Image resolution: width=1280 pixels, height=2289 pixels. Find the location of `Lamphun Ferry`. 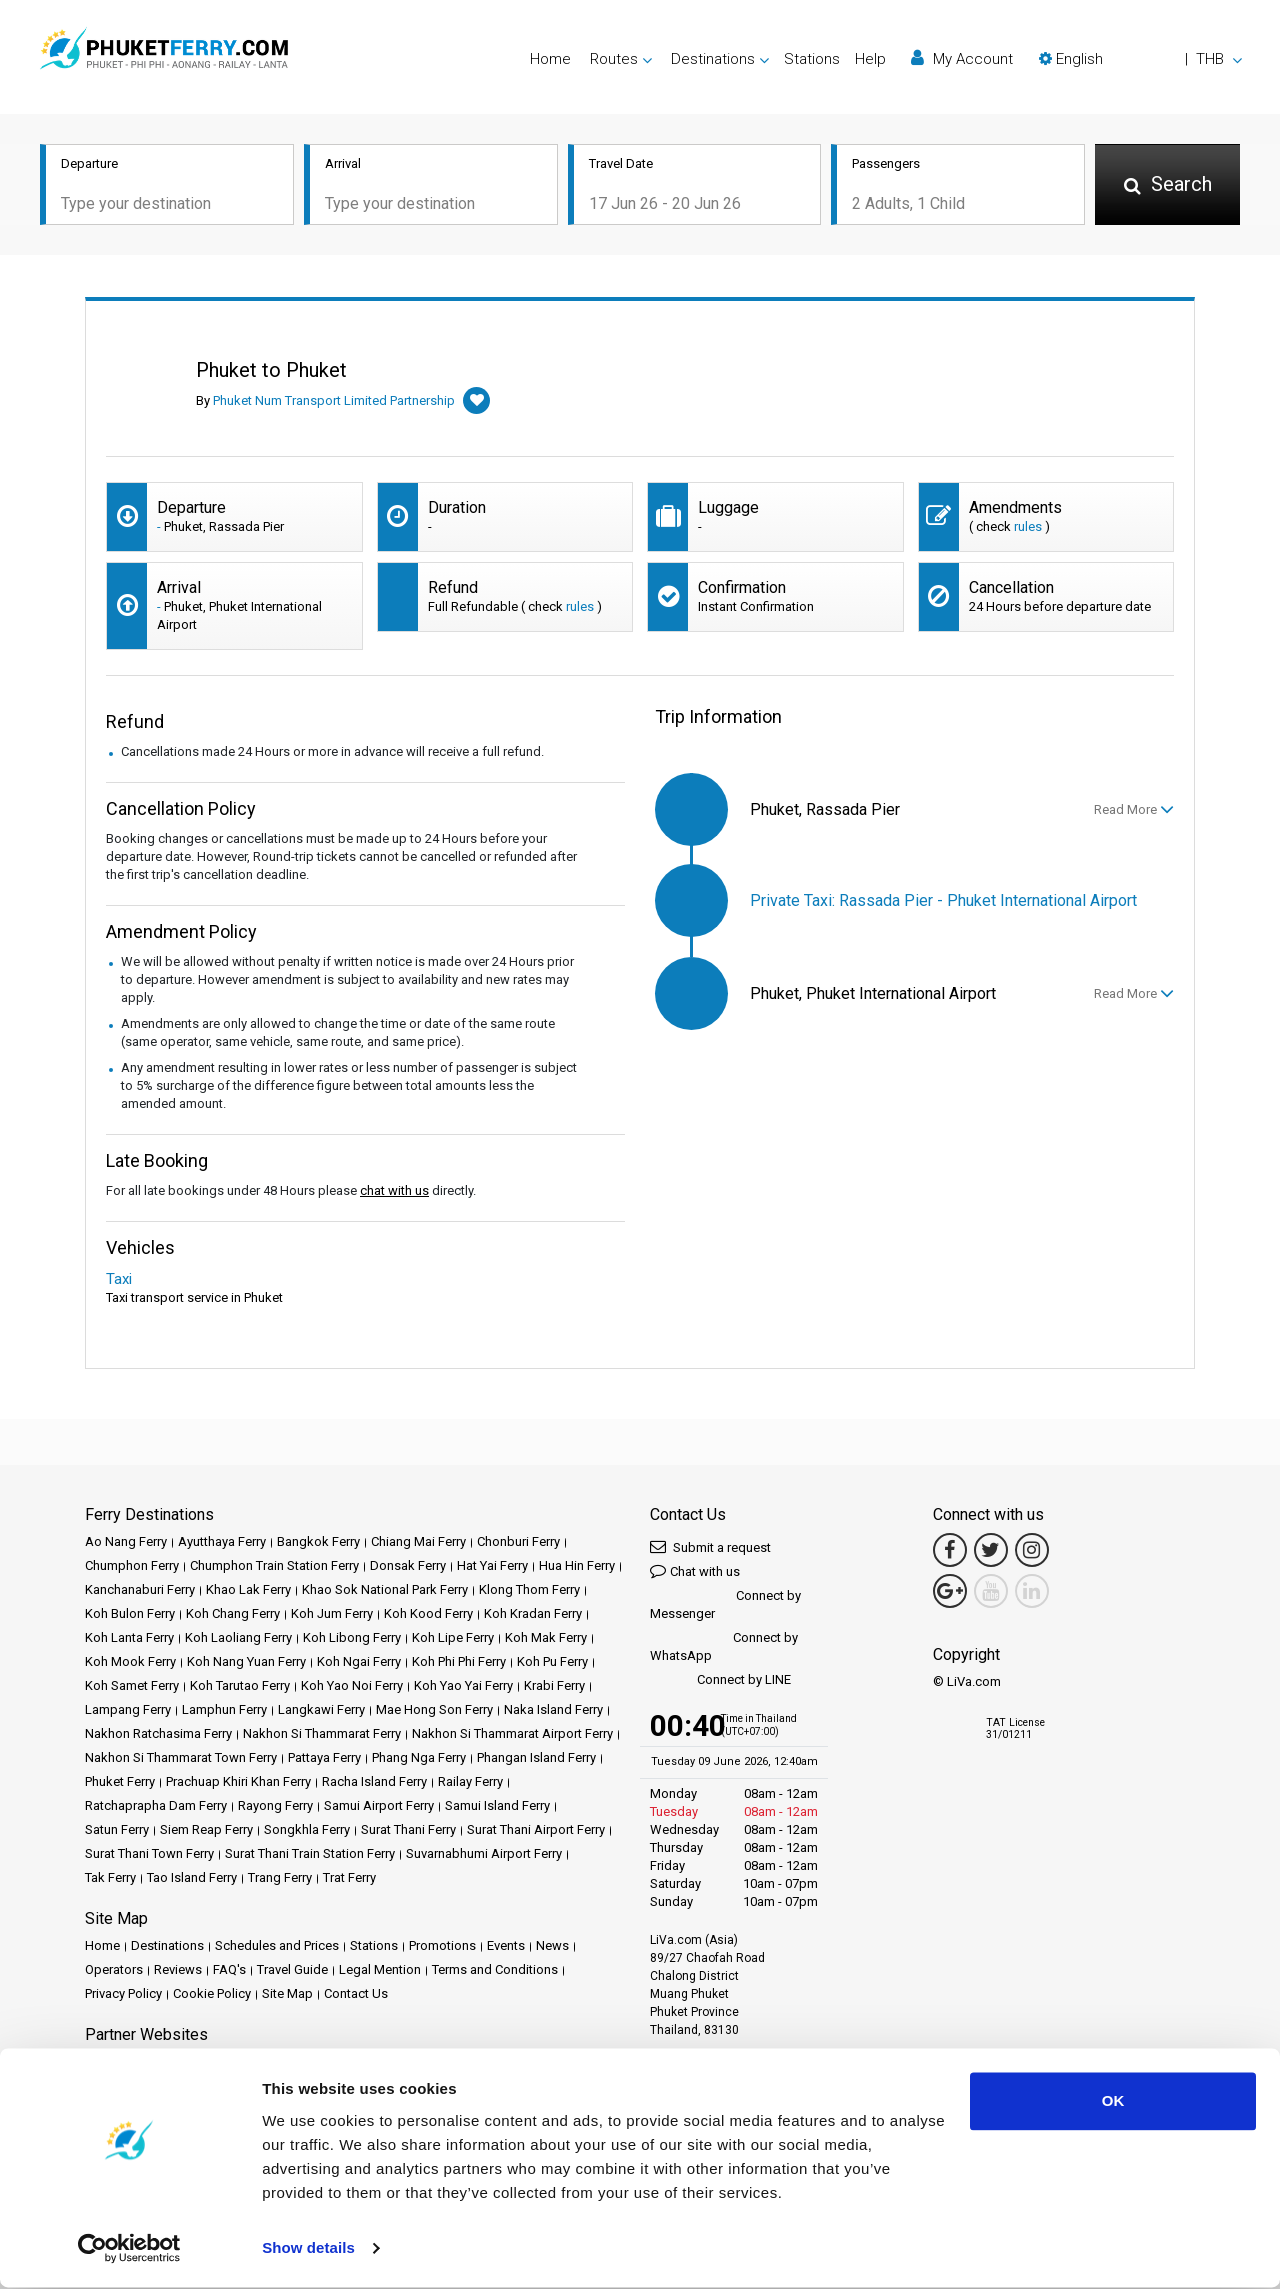

Lamphun Ferry is located at coordinates (224, 1709).